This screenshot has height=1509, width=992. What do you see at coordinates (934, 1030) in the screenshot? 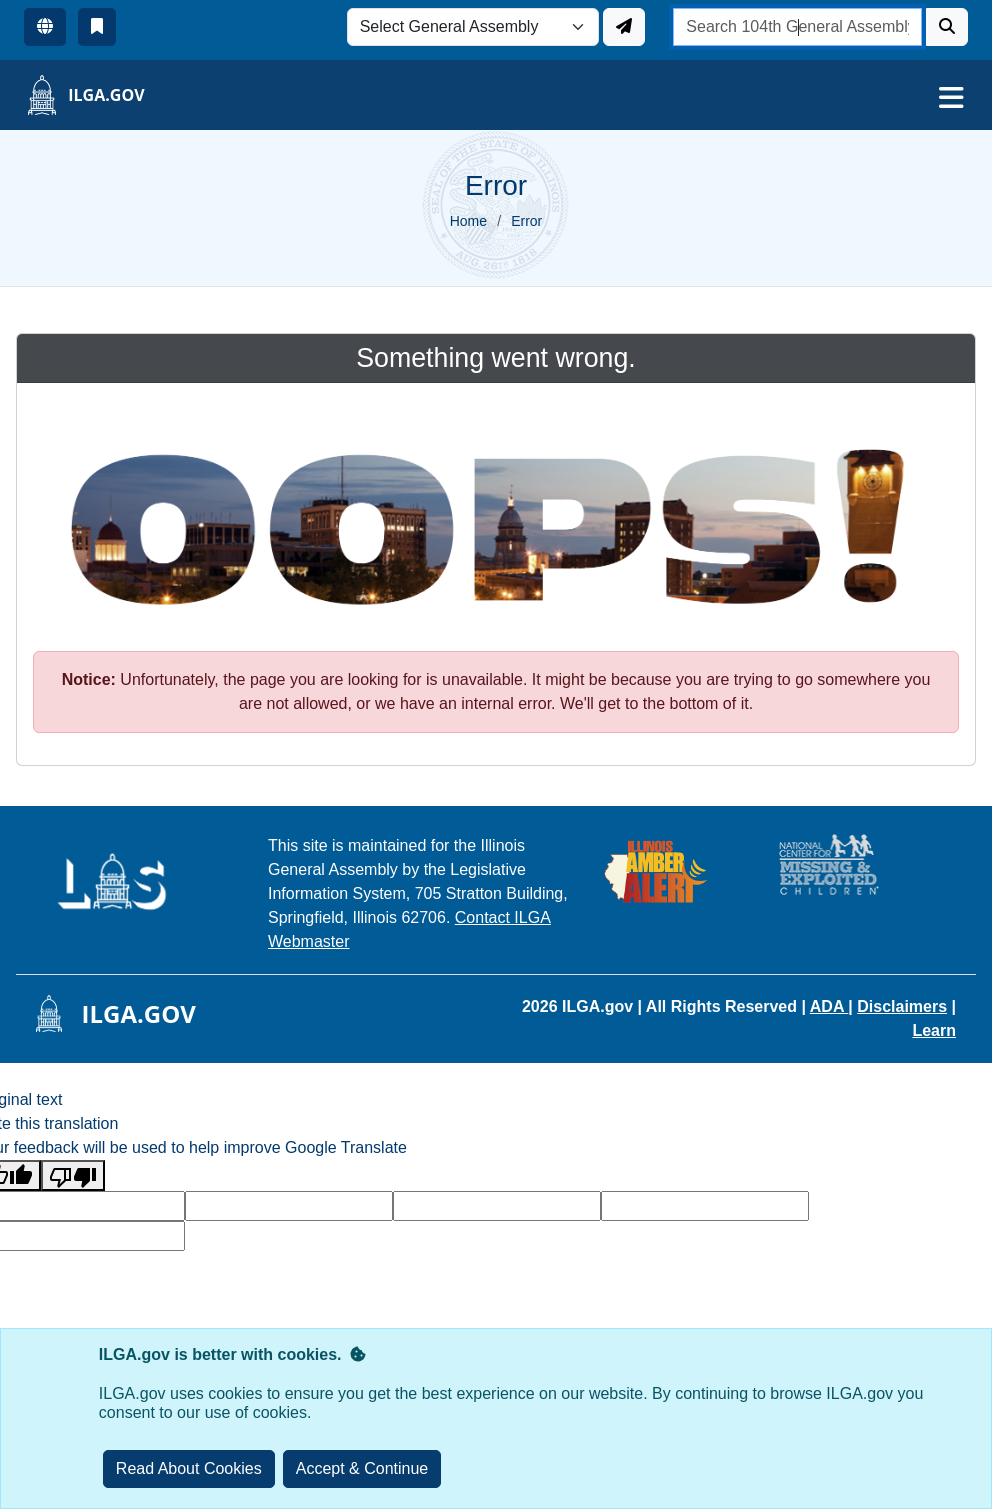
I see `Learn` at bounding box center [934, 1030].